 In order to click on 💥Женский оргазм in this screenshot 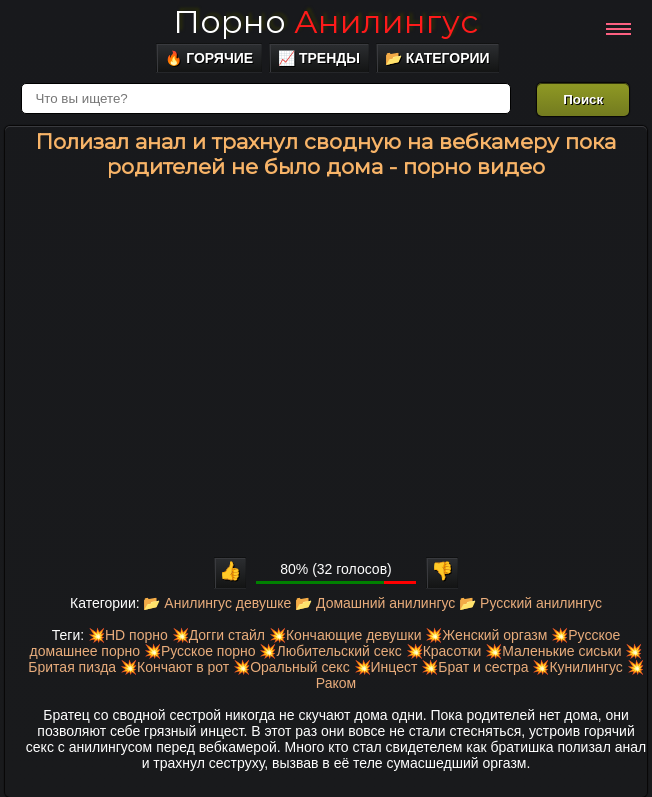, I will do `click(486, 635)`.